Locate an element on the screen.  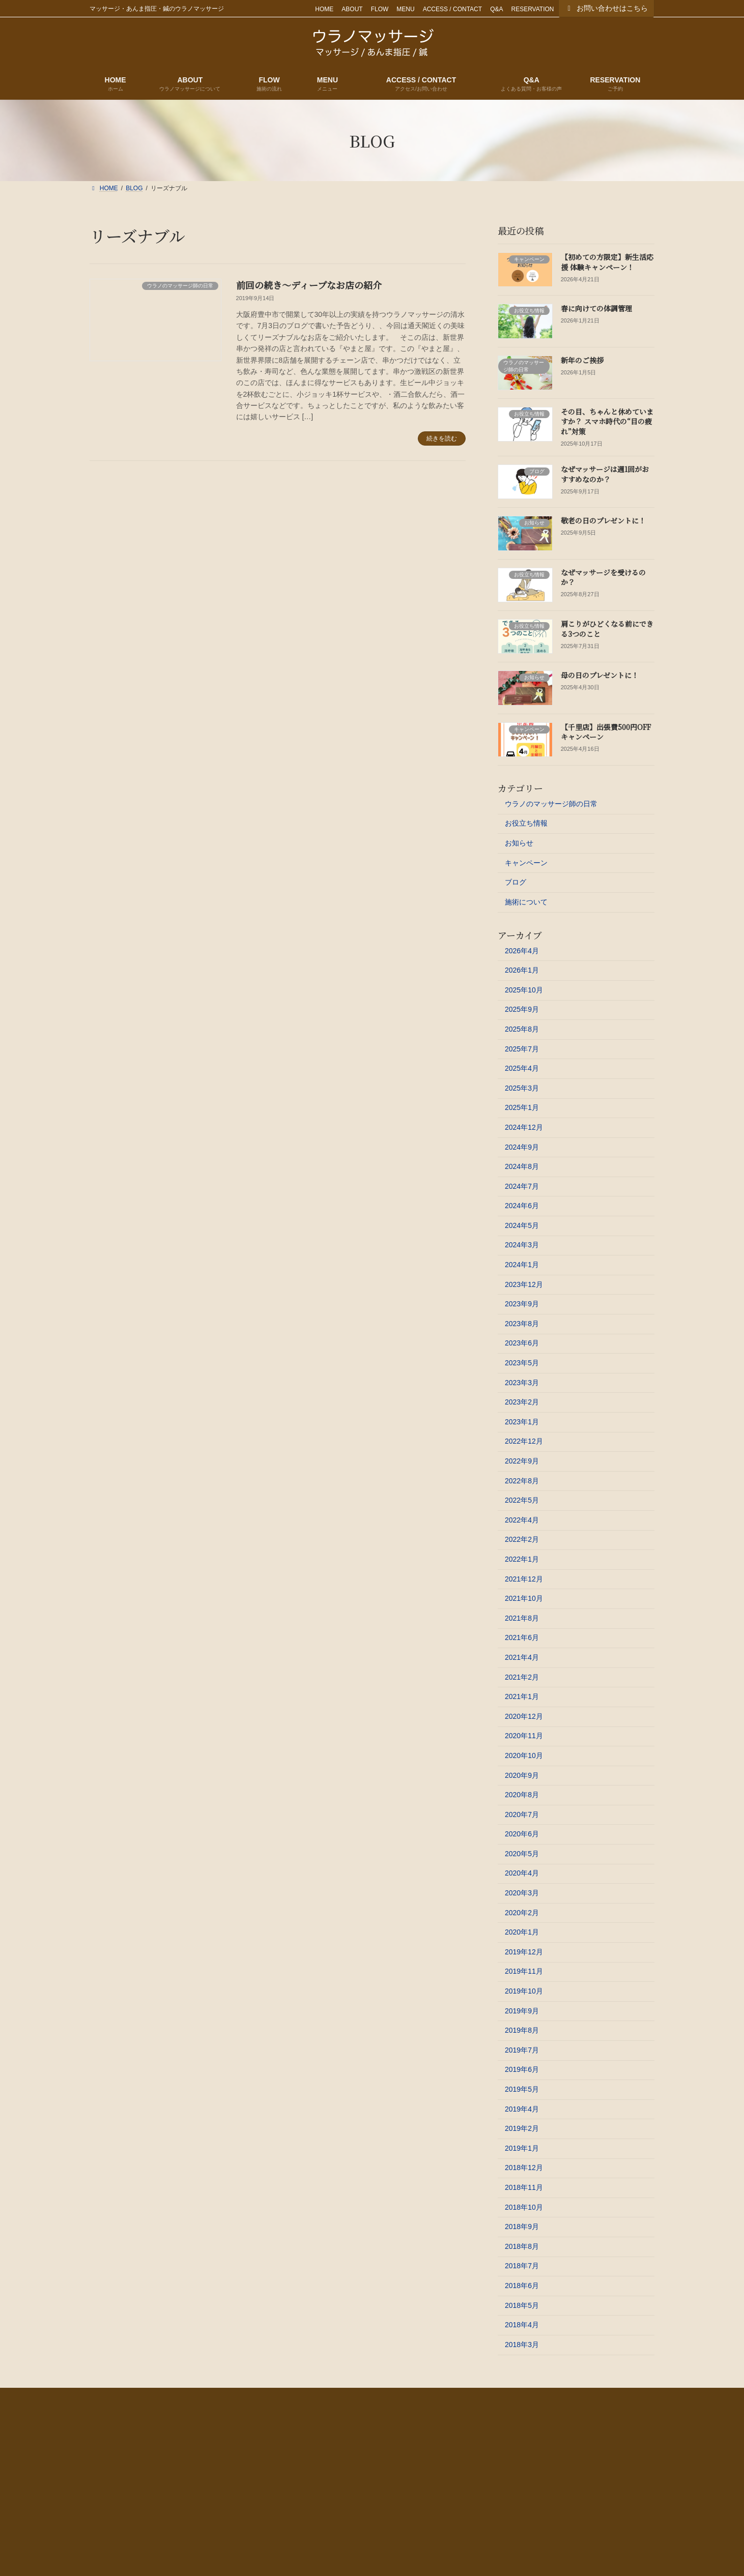
2024年9月 is located at coordinates (522, 1147).